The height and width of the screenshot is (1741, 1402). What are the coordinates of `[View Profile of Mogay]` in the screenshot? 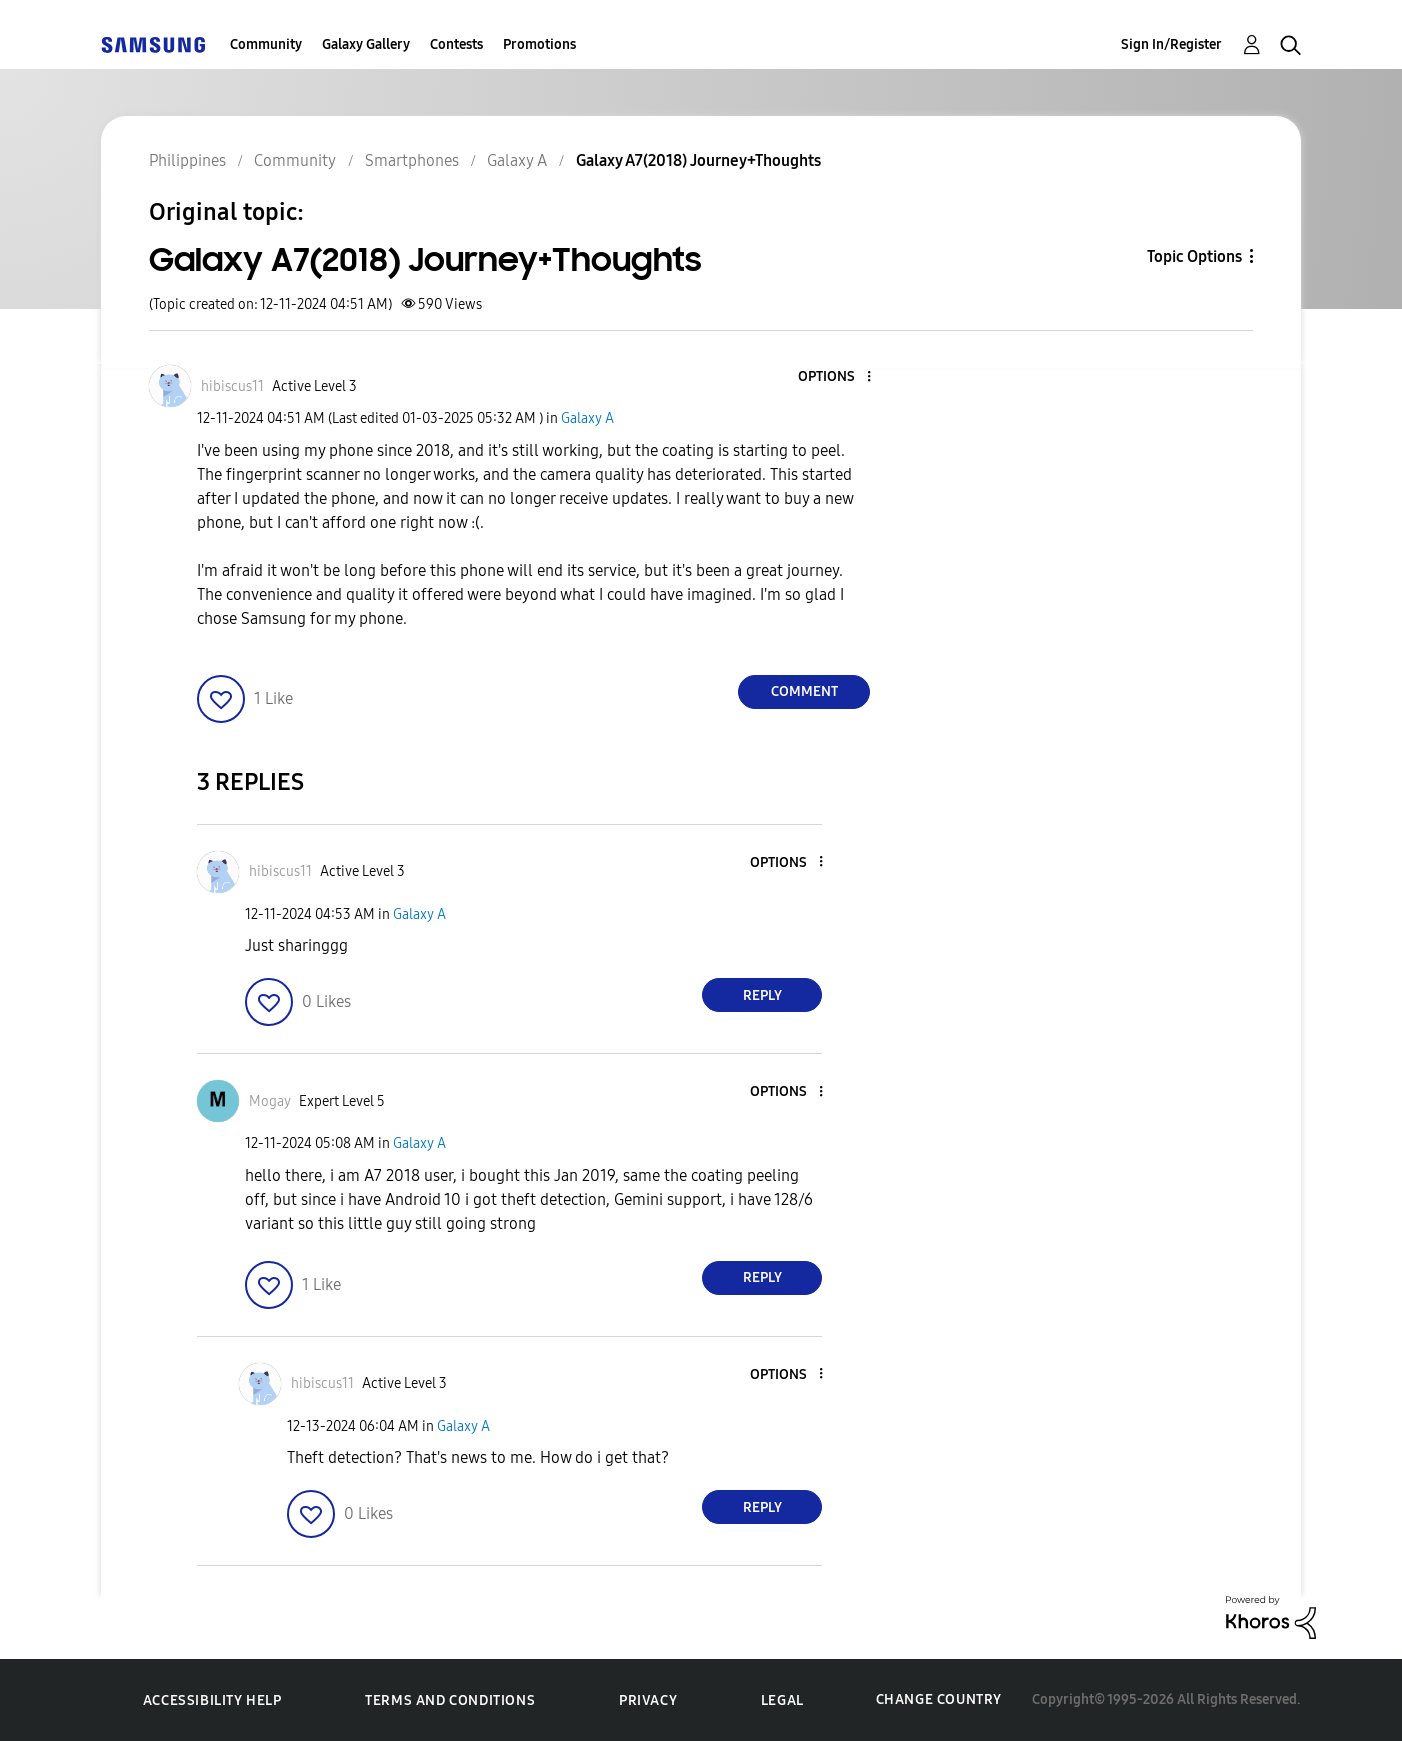 It's located at (270, 1101).